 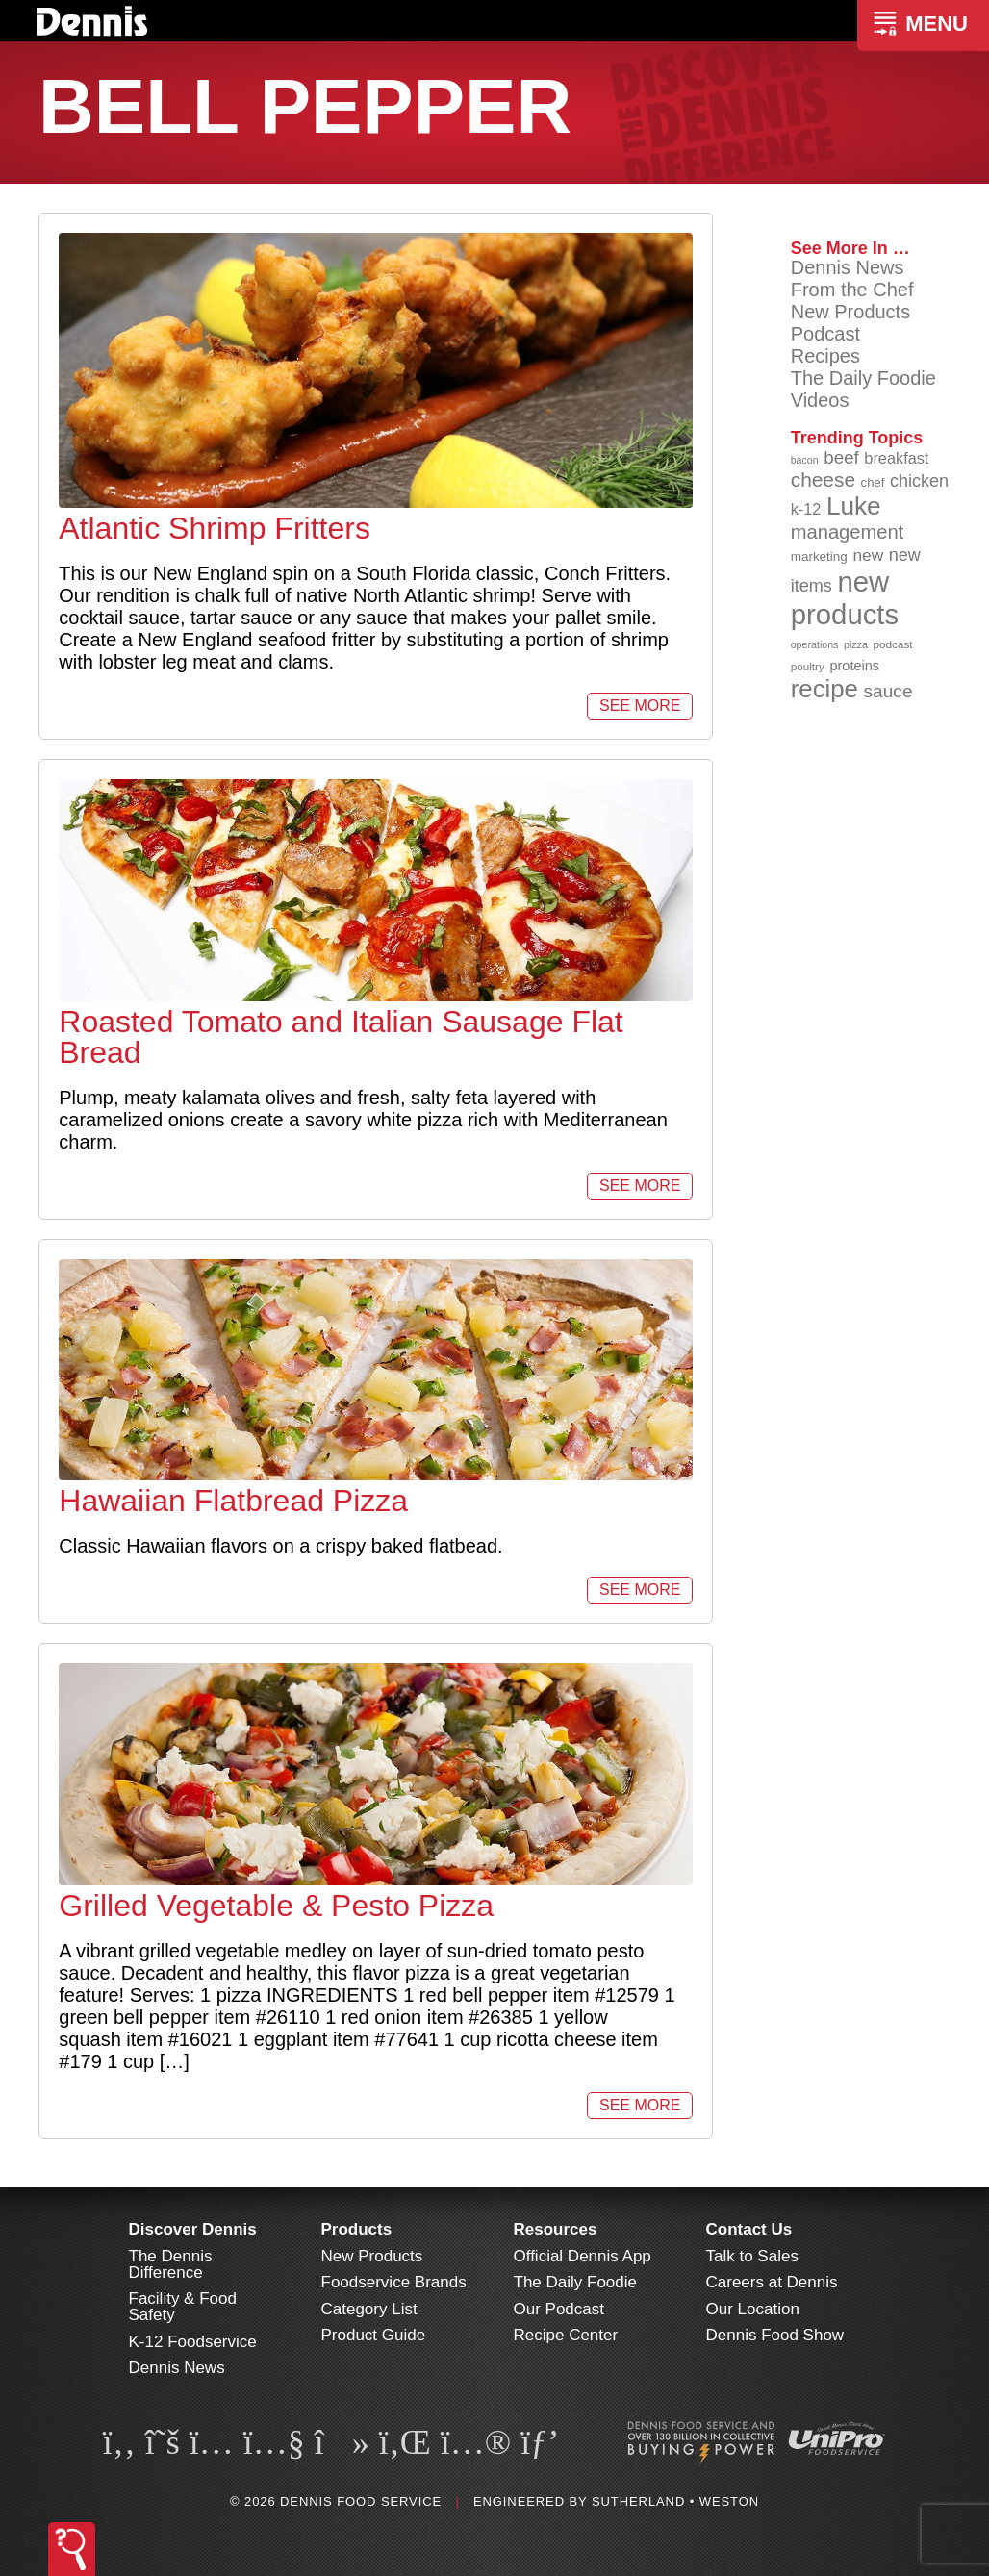 What do you see at coordinates (276, 1905) in the screenshot?
I see `Grilled Vegetable & Pesto Pizza` at bounding box center [276, 1905].